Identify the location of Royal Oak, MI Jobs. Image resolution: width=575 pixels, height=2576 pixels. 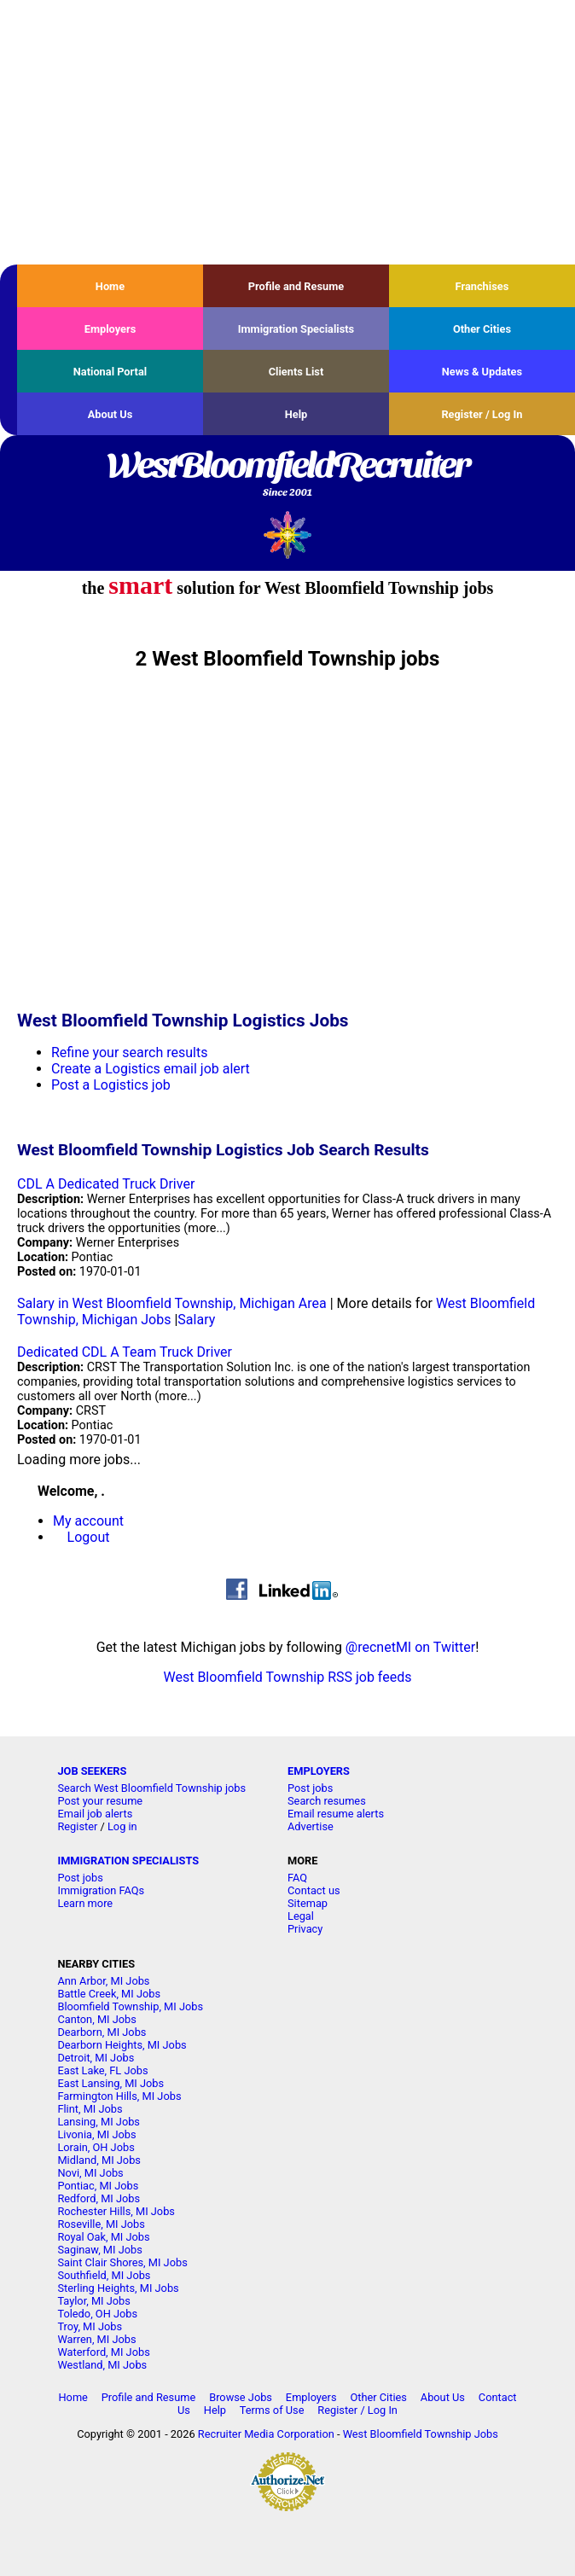
(103, 2236).